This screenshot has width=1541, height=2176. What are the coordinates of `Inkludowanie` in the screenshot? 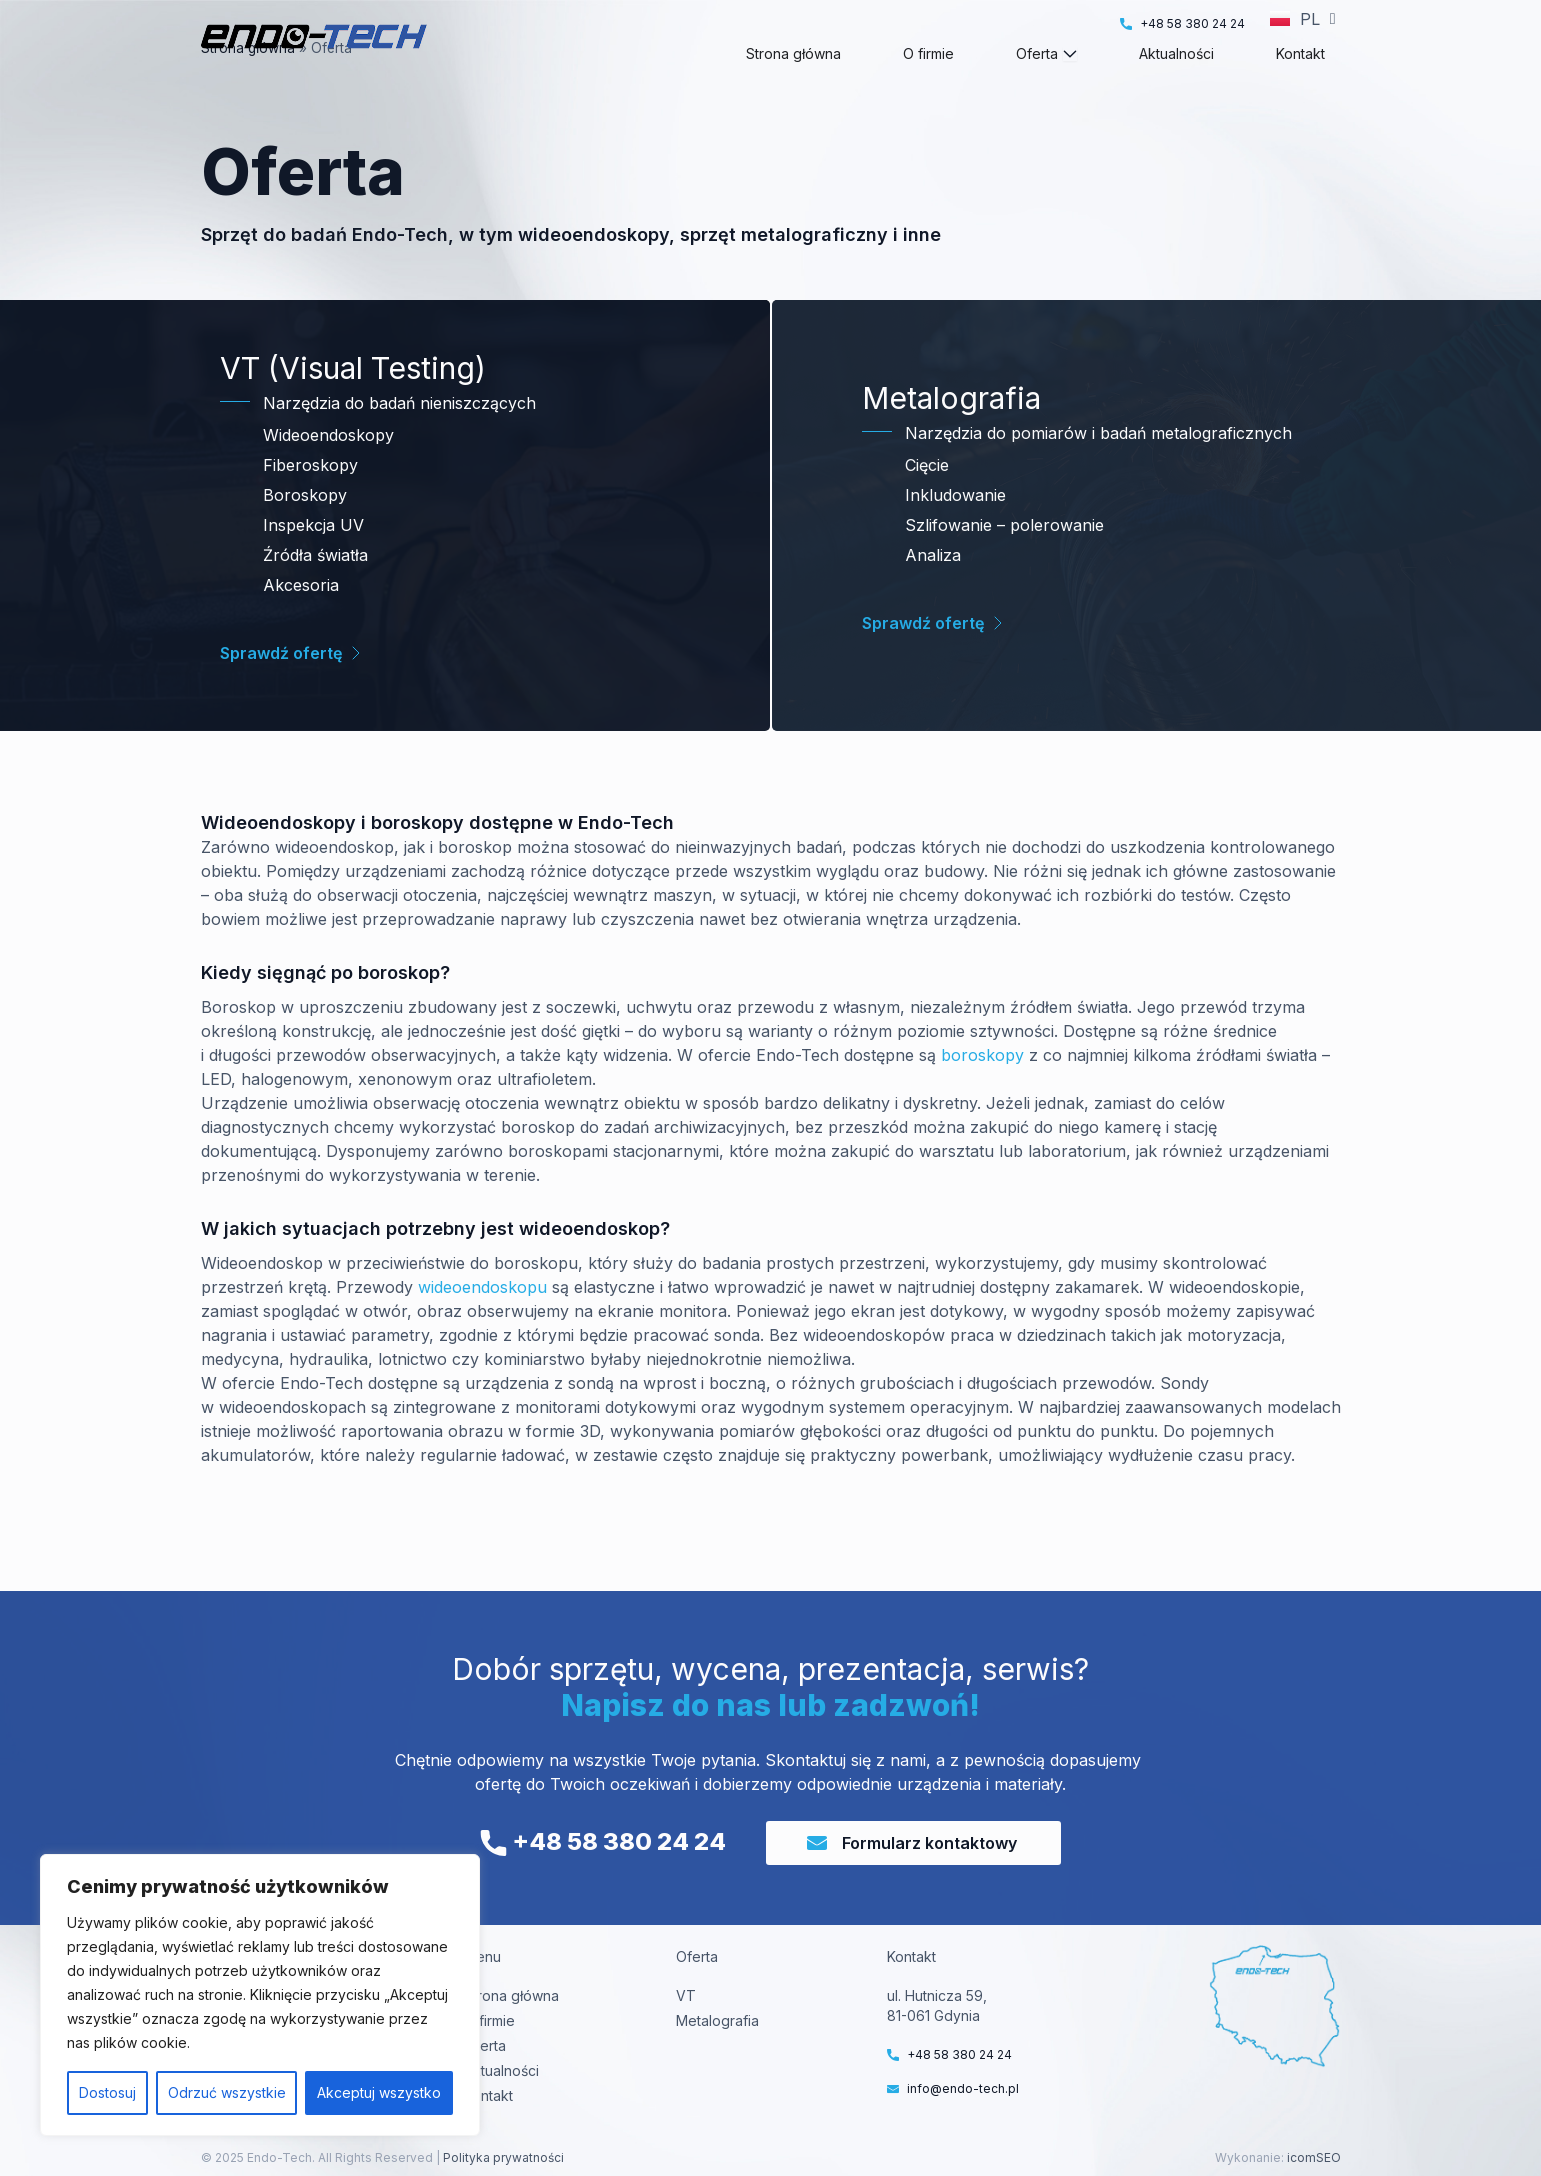 It's located at (955, 531).